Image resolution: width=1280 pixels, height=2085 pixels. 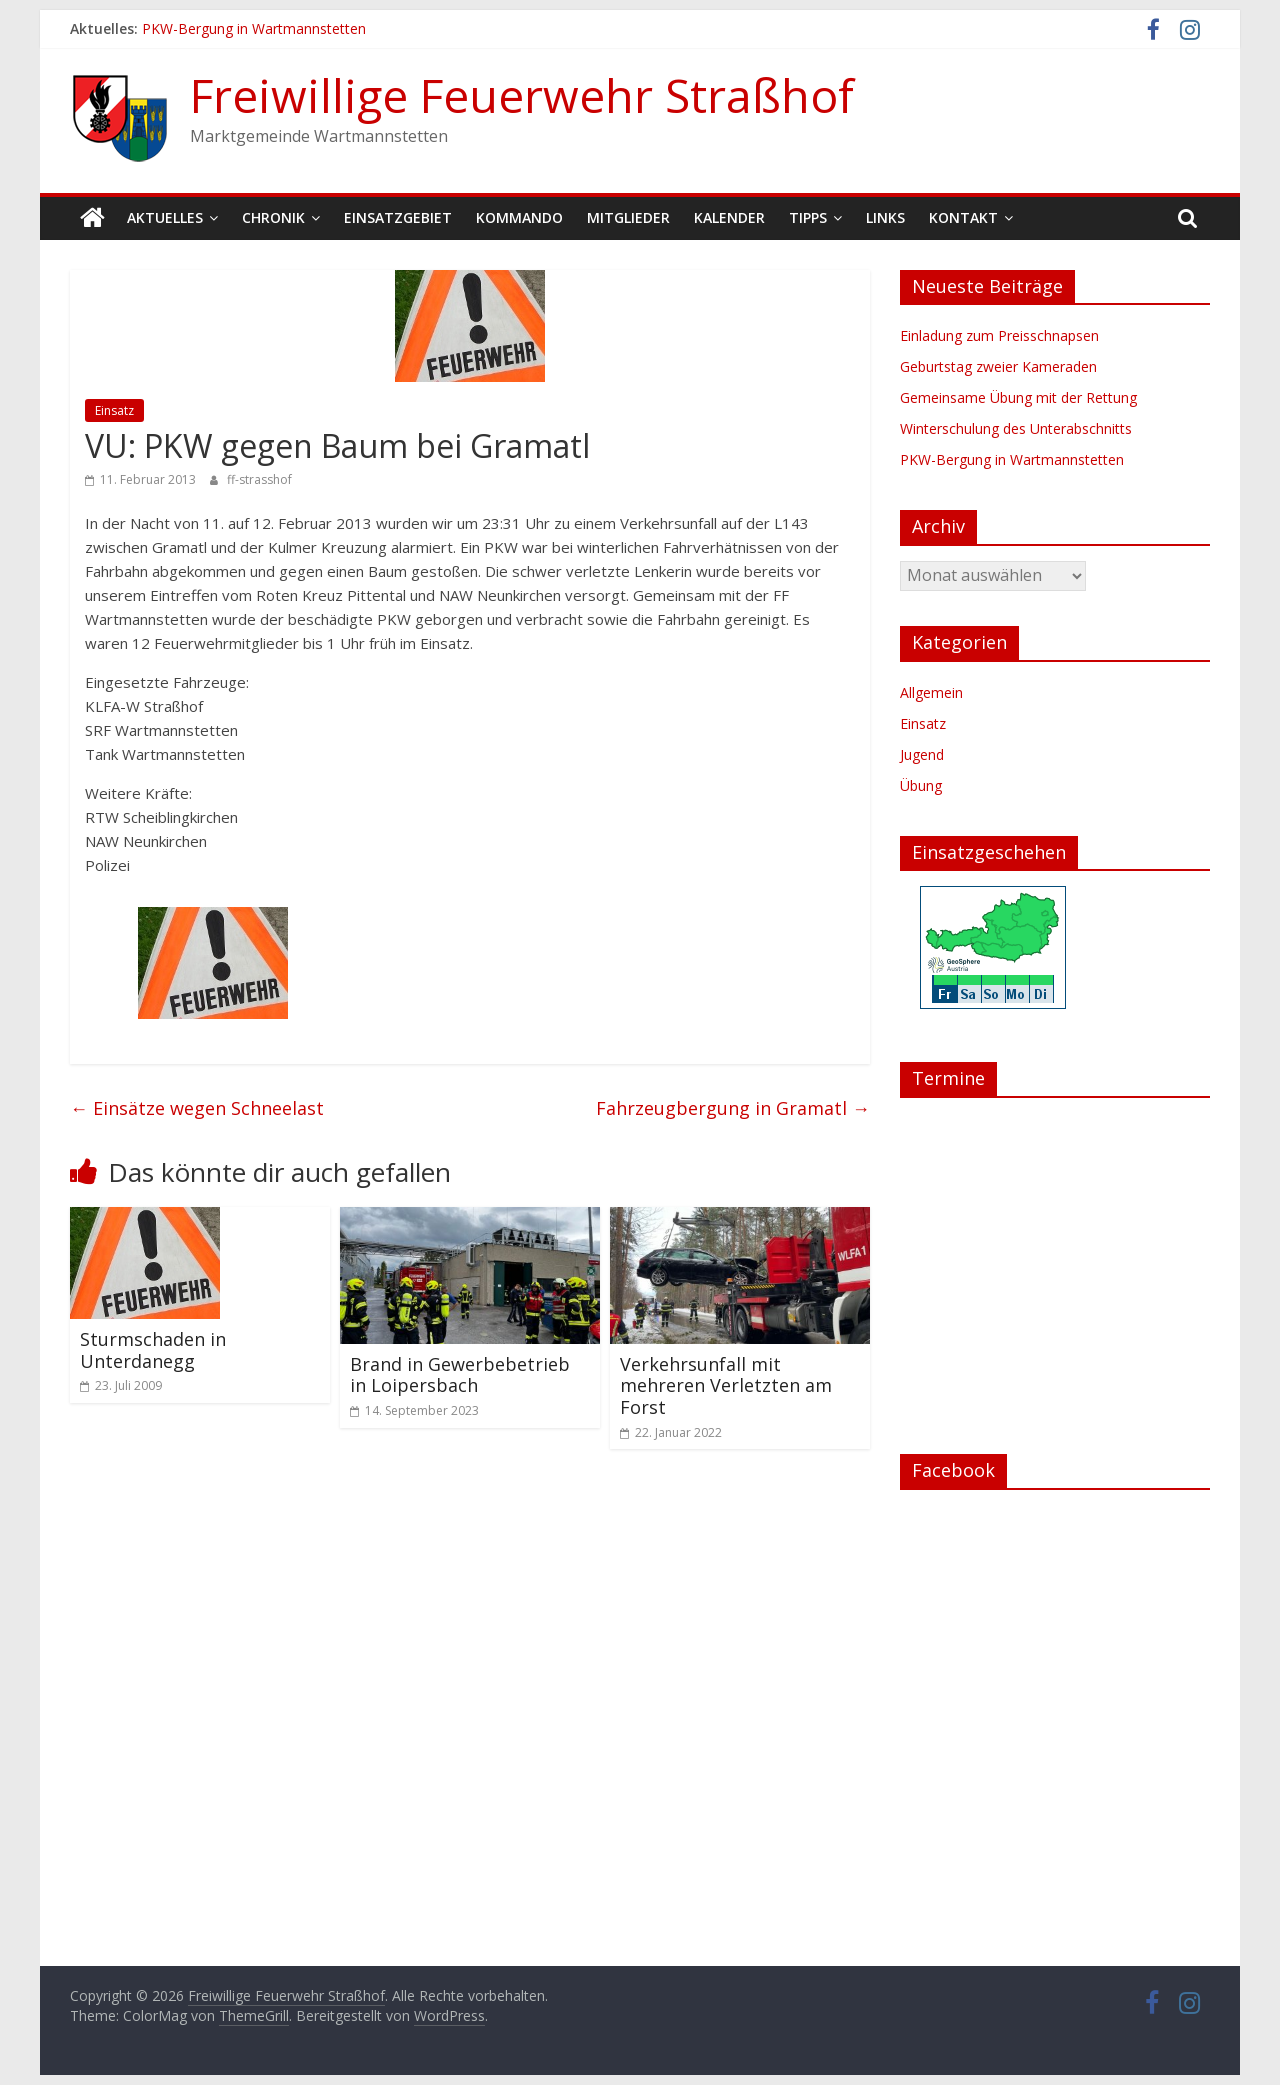 What do you see at coordinates (519, 217) in the screenshot?
I see `Kommando` at bounding box center [519, 217].